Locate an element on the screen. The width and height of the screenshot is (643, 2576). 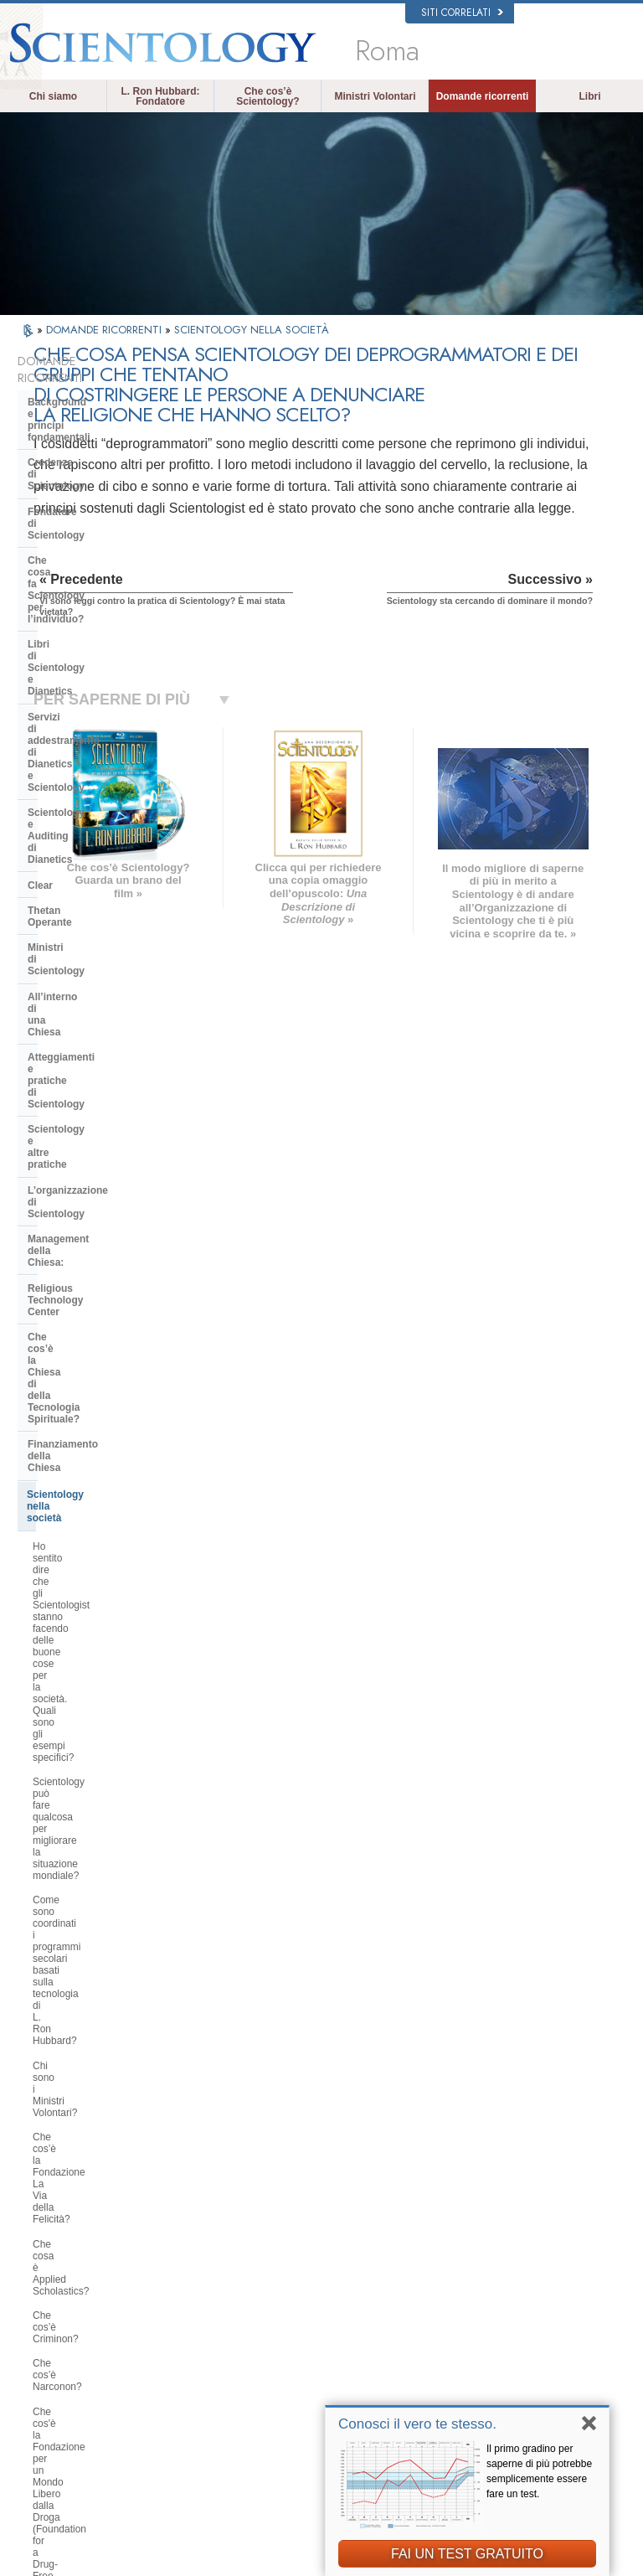
Una voce per l’umanità is located at coordinates (353, 2299).